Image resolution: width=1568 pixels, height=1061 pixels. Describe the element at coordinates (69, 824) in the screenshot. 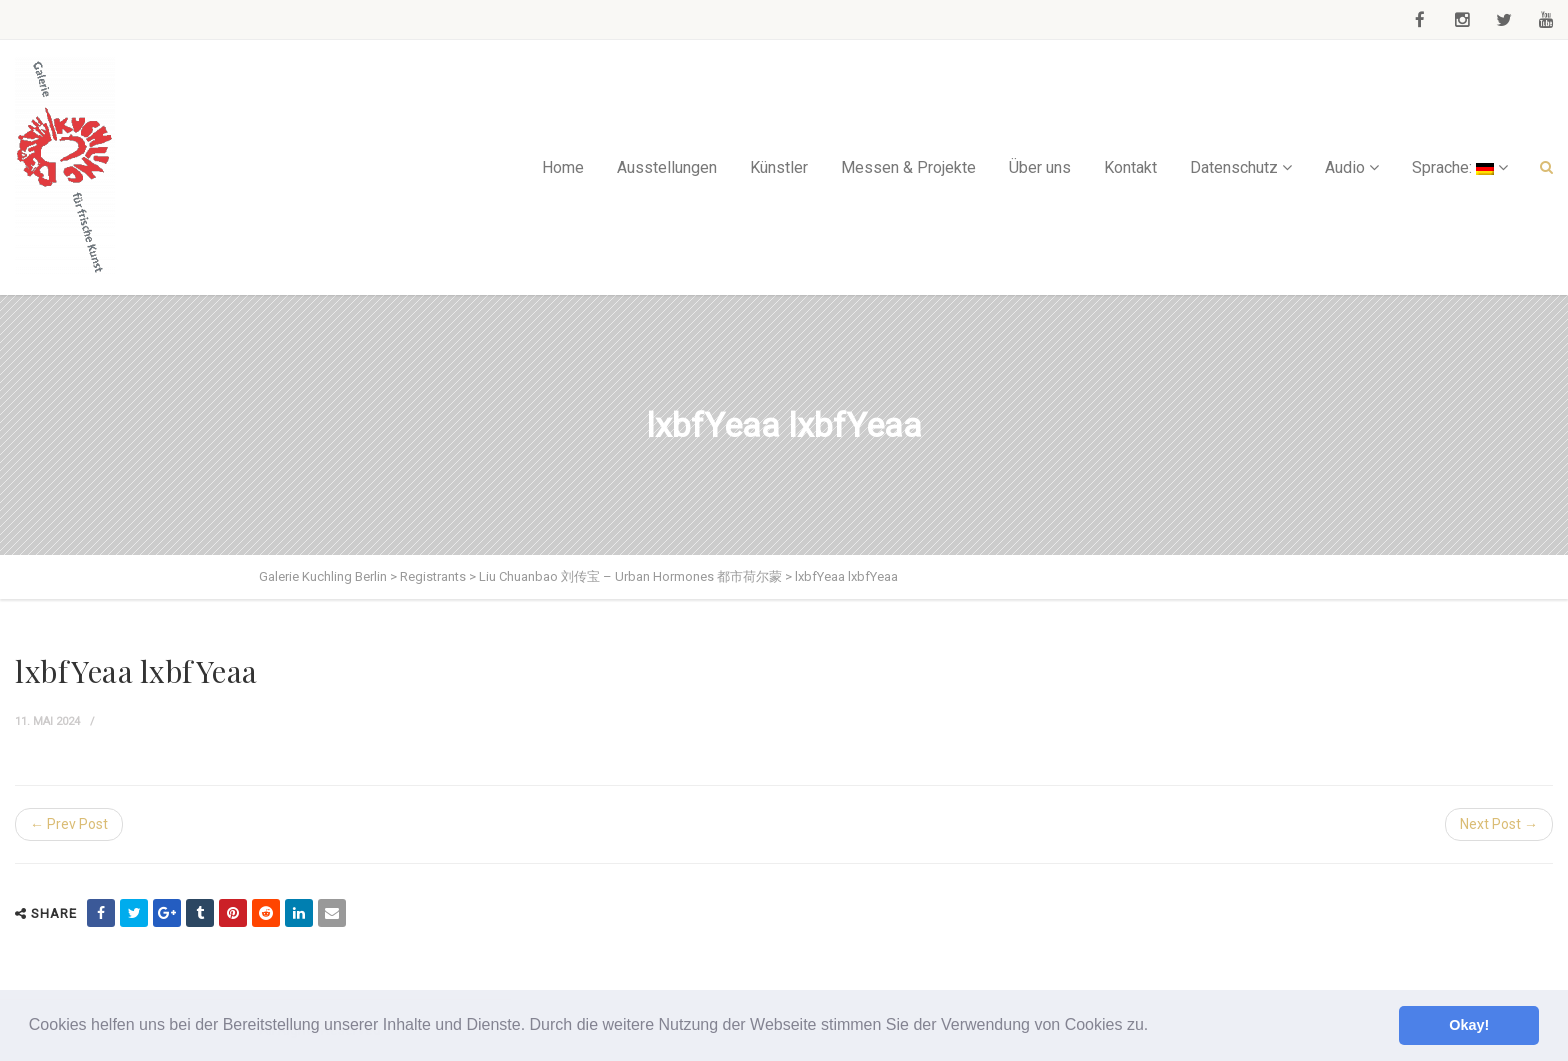

I see `← Prev Post` at that location.